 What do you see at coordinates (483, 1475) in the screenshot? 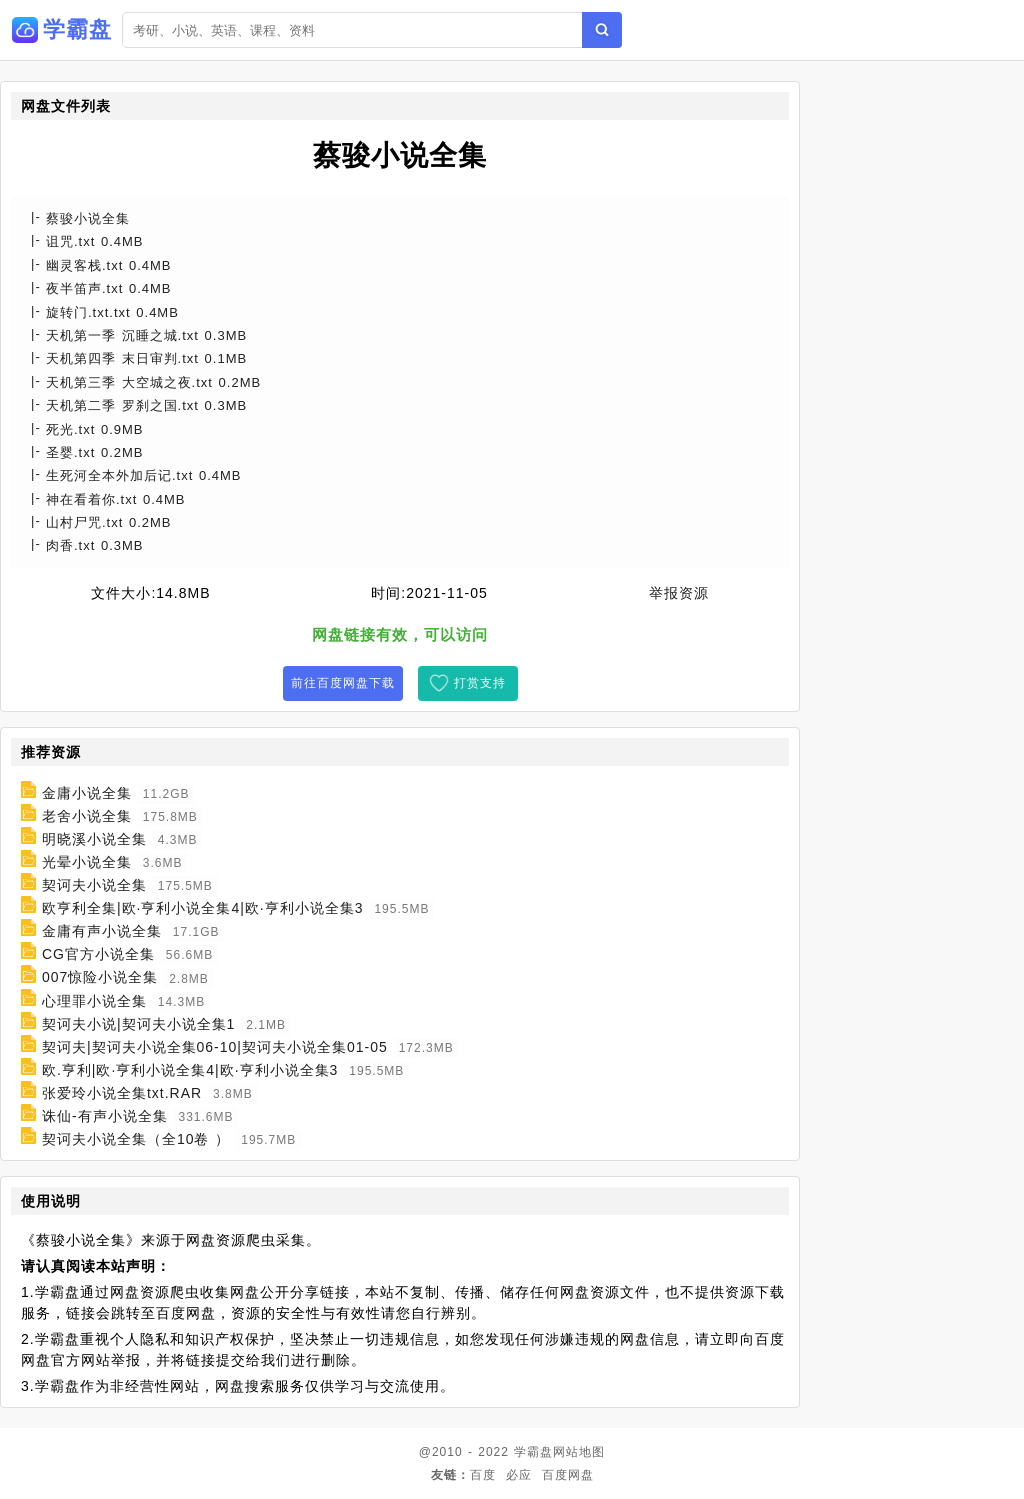
I see `百度` at bounding box center [483, 1475].